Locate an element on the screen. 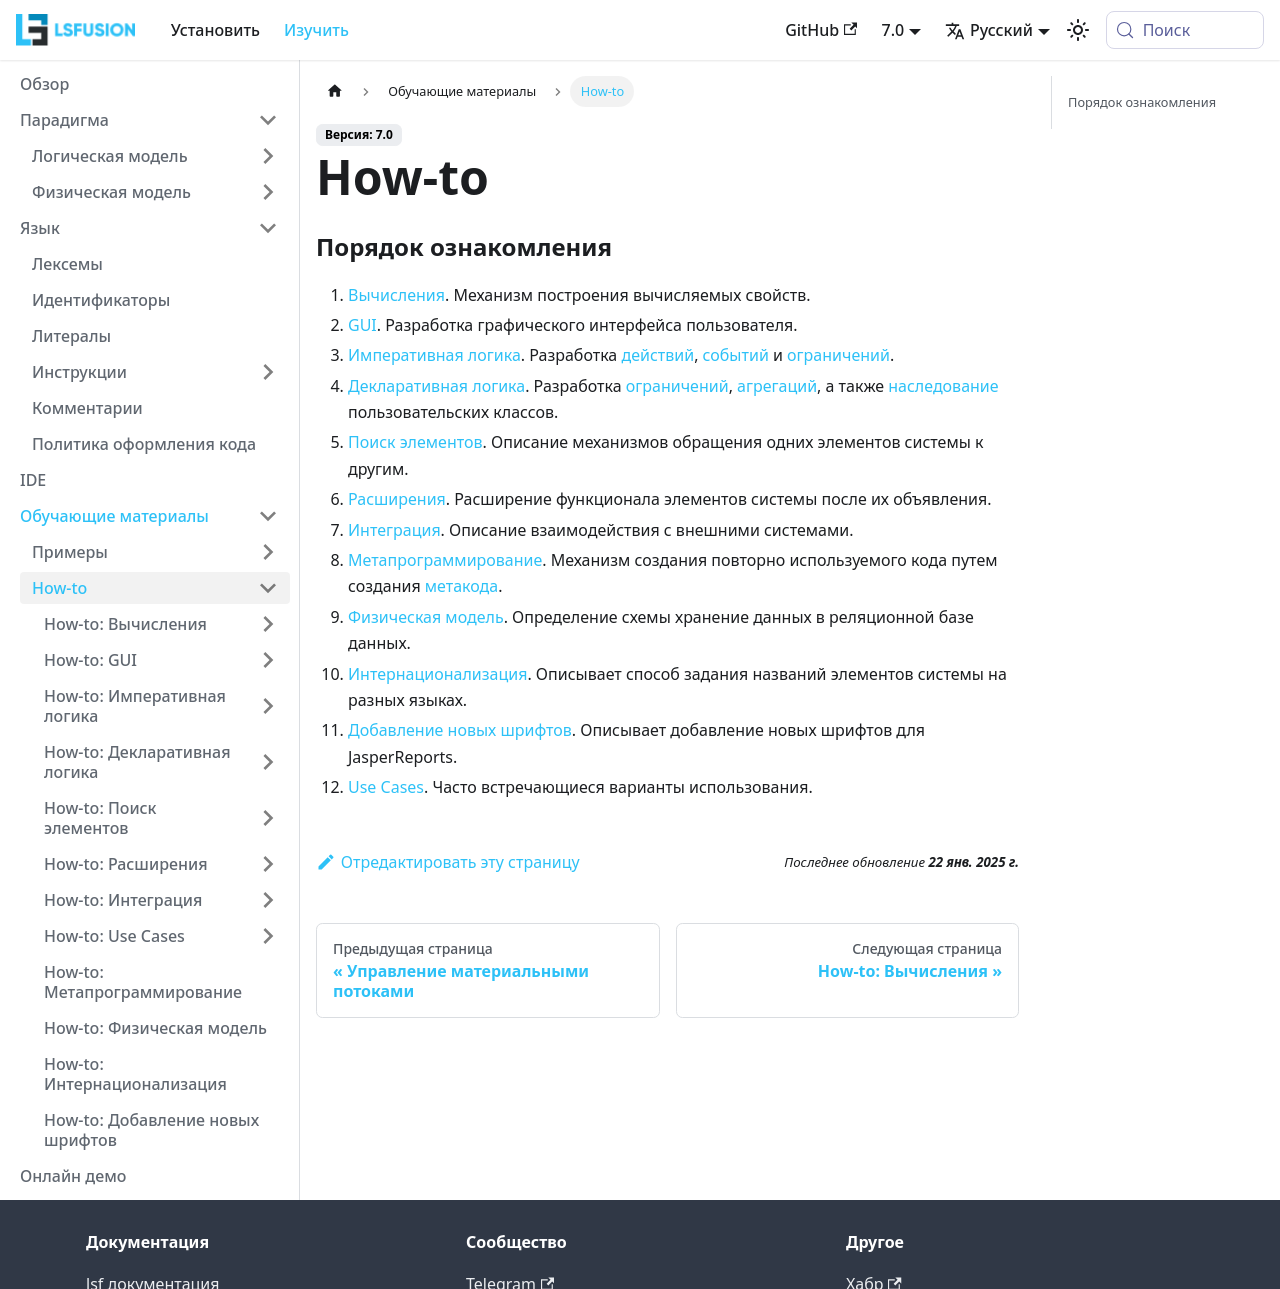  [Collapse sidebar category 'Обучающие материалы'] is located at coordinates (268, 516).